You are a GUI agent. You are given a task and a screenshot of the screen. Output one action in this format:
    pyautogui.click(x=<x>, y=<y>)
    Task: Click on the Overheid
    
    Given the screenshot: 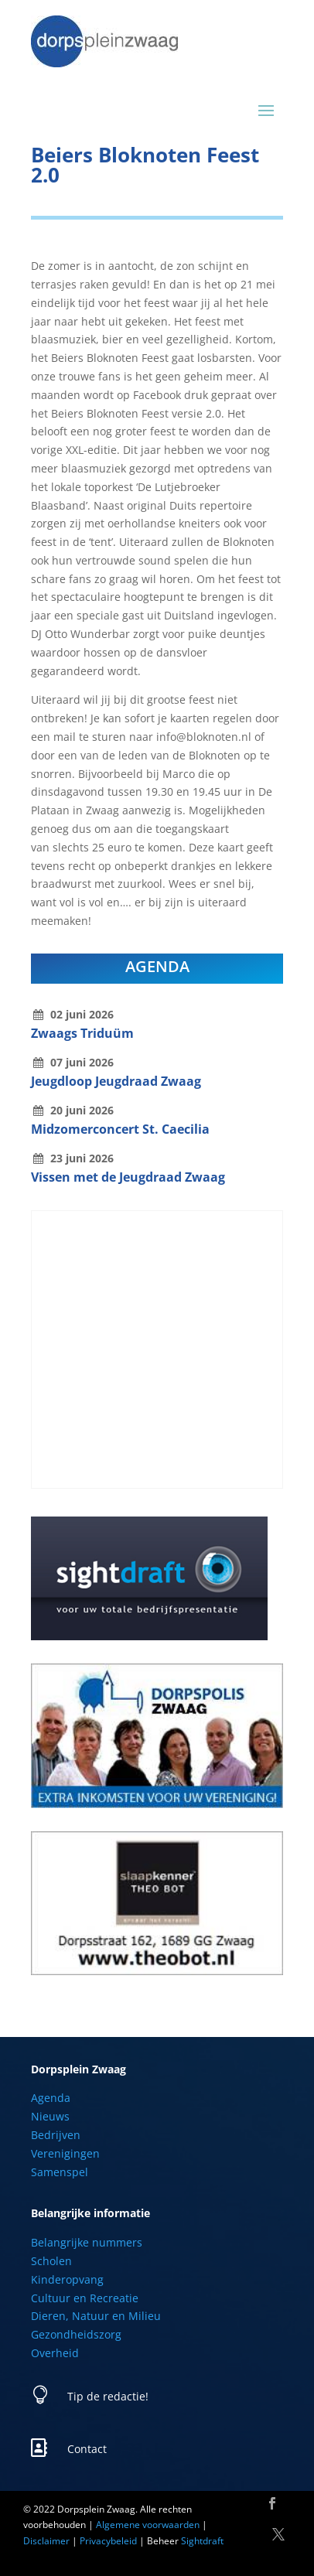 What is the action you would take?
    pyautogui.click(x=55, y=2353)
    